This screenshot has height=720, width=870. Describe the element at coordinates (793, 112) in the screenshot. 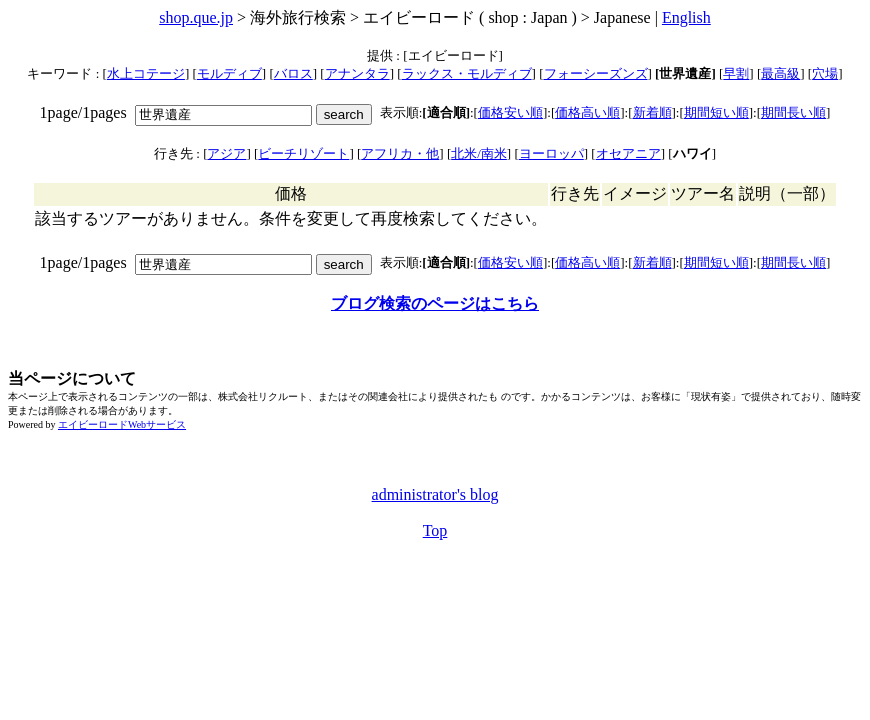

I see `期間長い順` at that location.